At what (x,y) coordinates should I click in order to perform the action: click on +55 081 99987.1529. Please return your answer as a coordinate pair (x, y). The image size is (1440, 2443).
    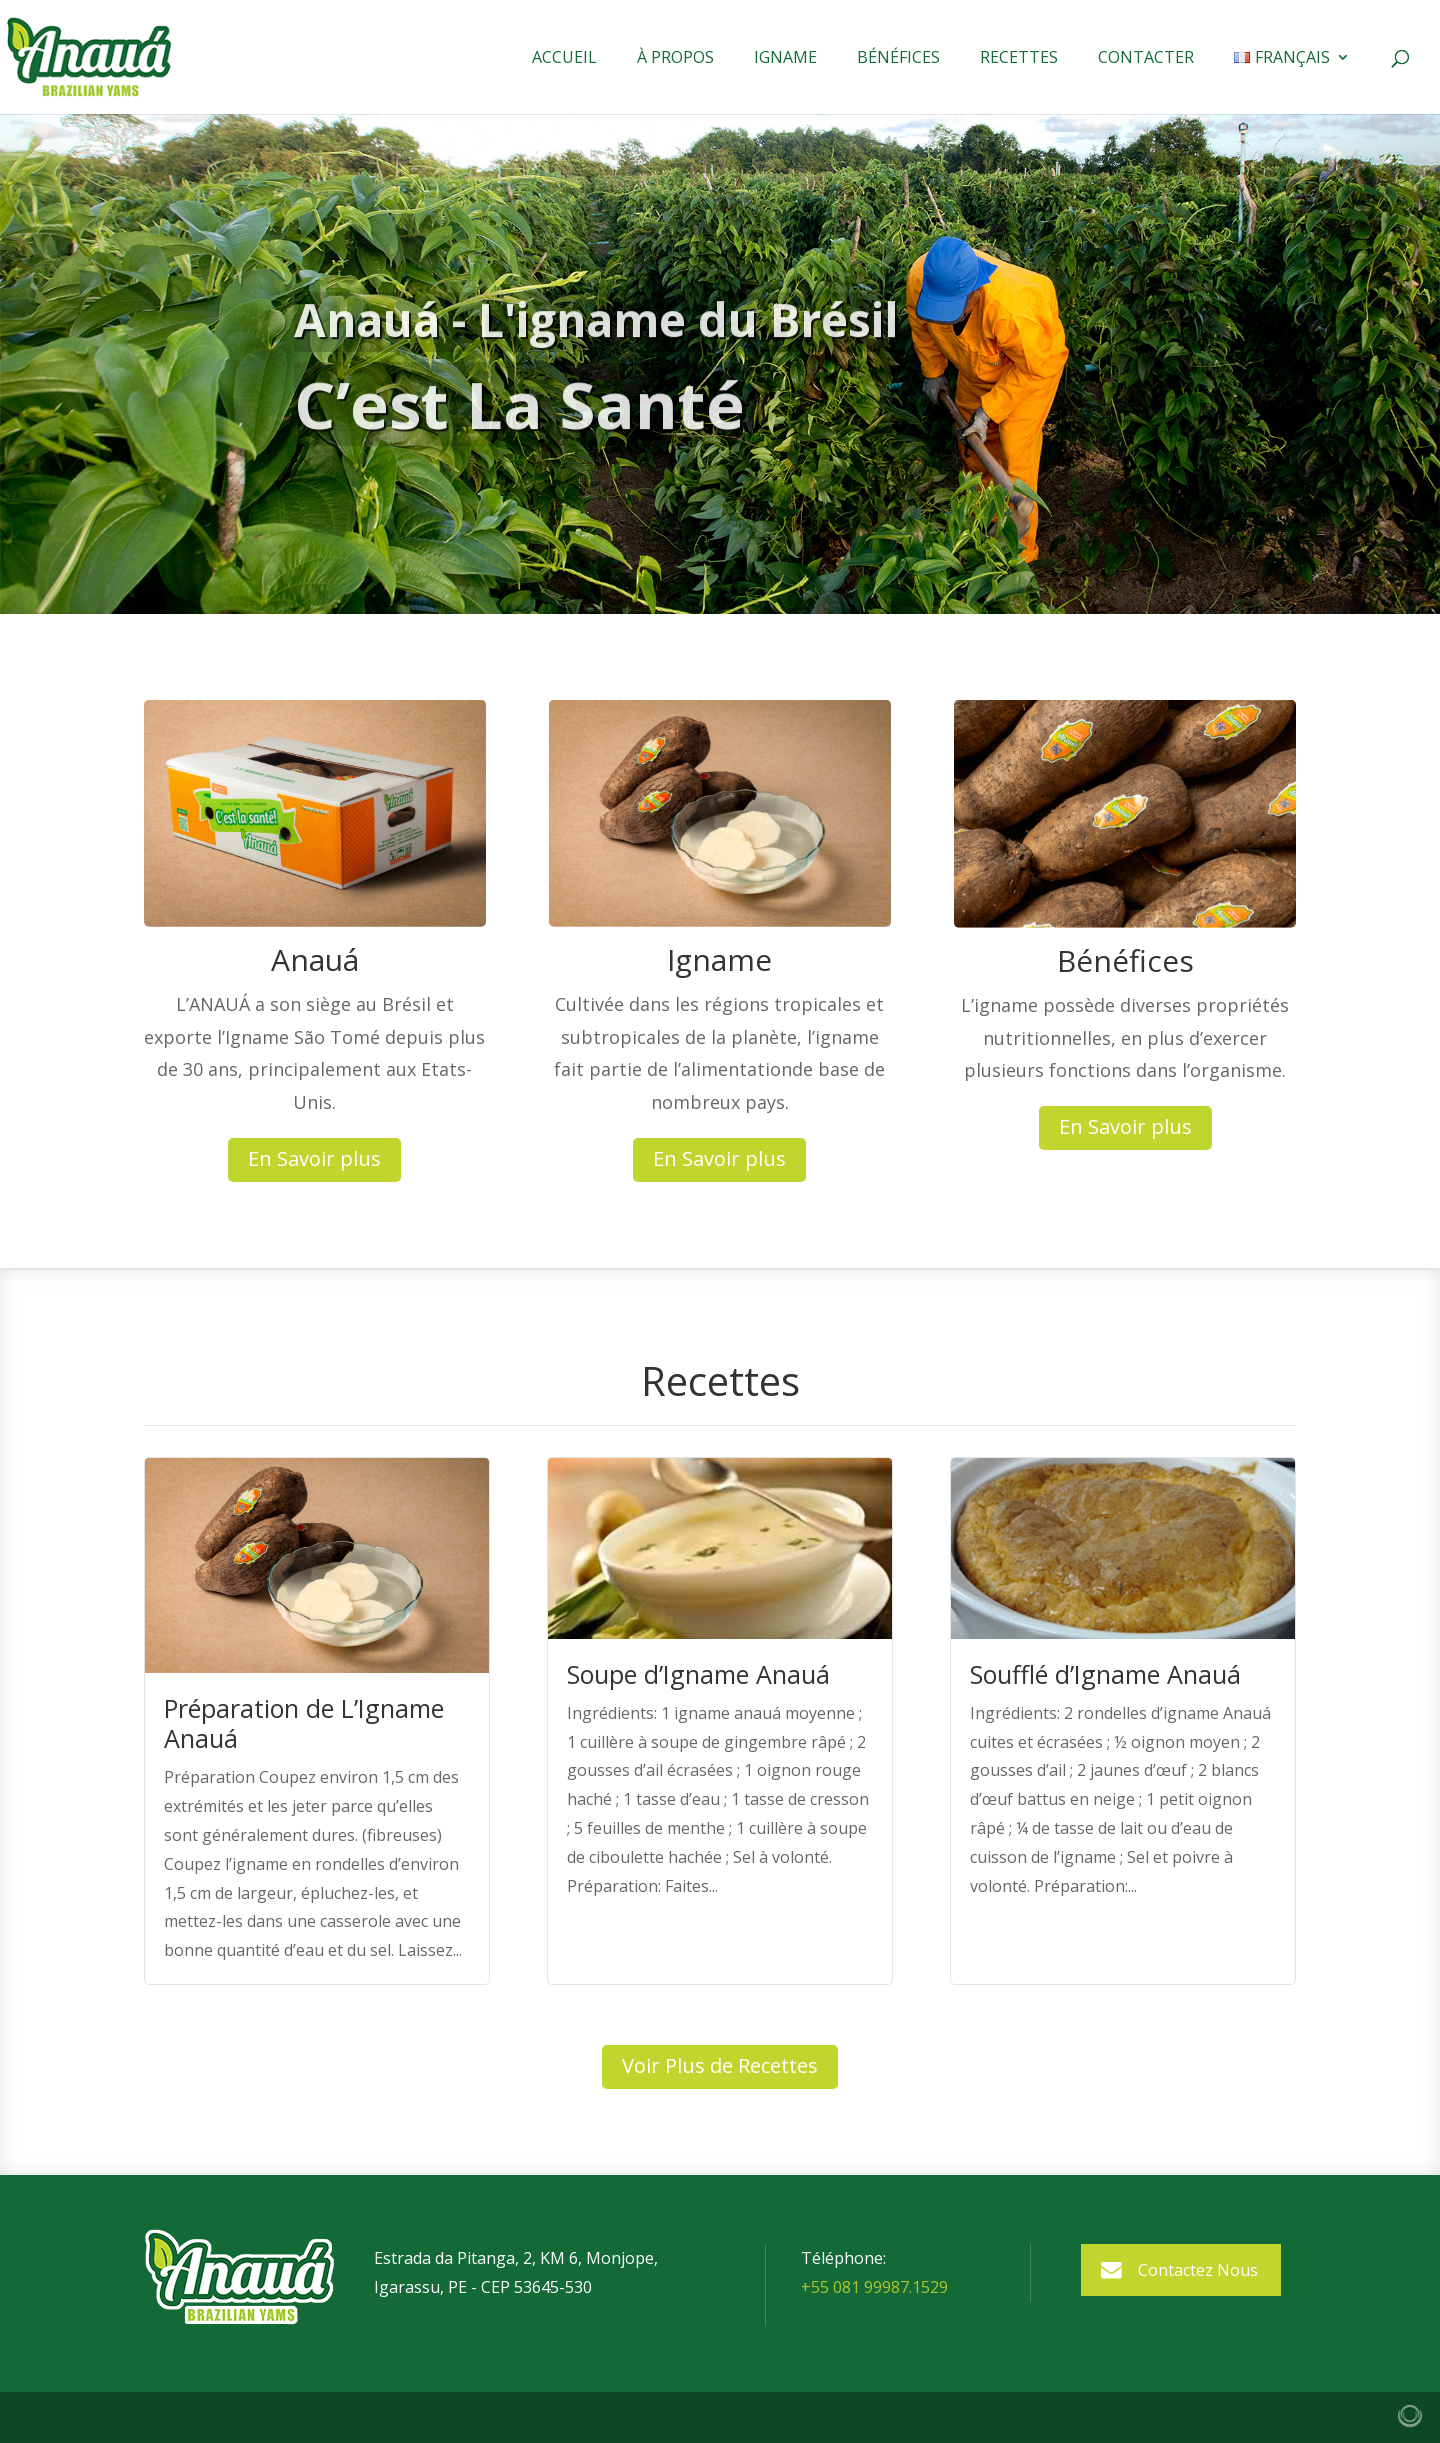
    Looking at the image, I should click on (874, 2287).